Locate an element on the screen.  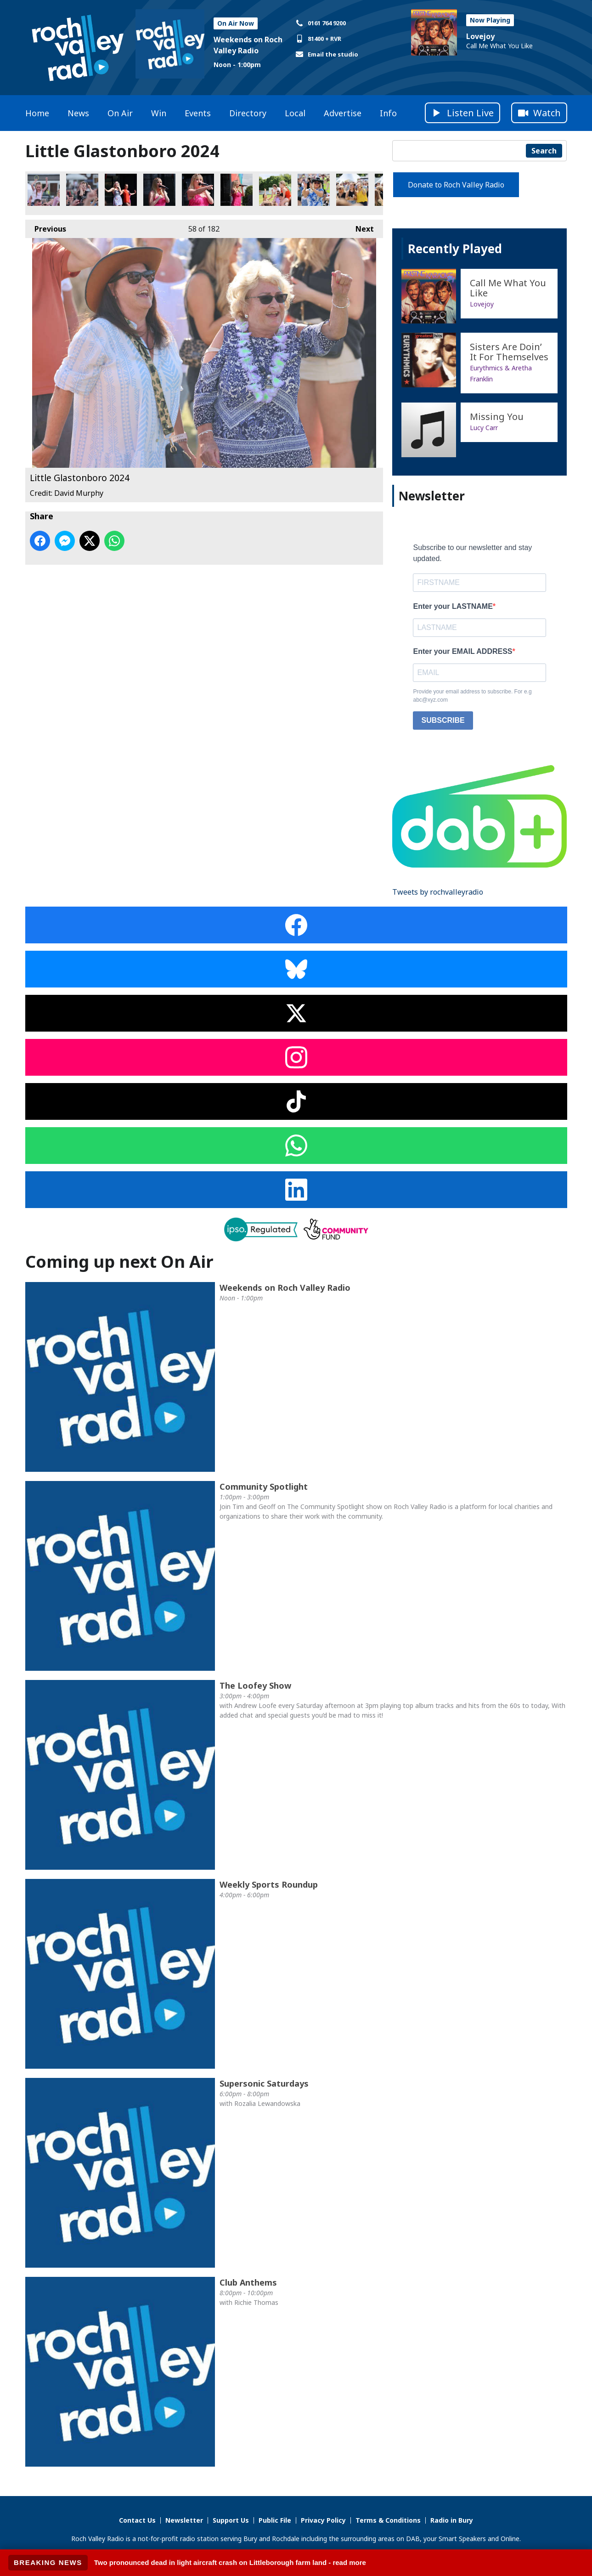
Radio in Bury is located at coordinates (451, 2520).